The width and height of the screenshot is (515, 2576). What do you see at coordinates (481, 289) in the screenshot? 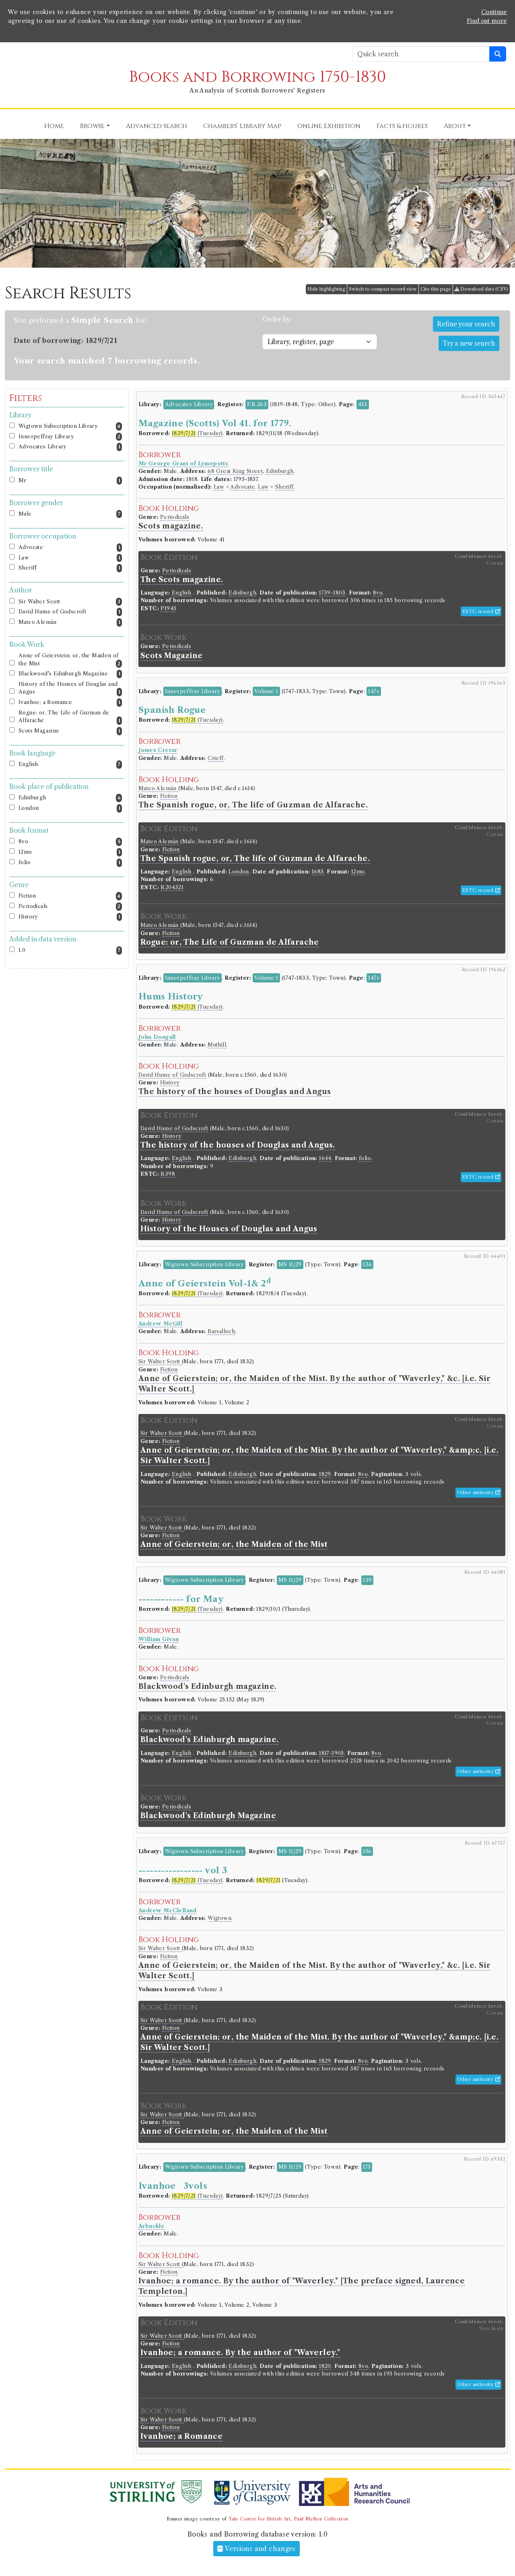
I see `Download data (CSV)` at bounding box center [481, 289].